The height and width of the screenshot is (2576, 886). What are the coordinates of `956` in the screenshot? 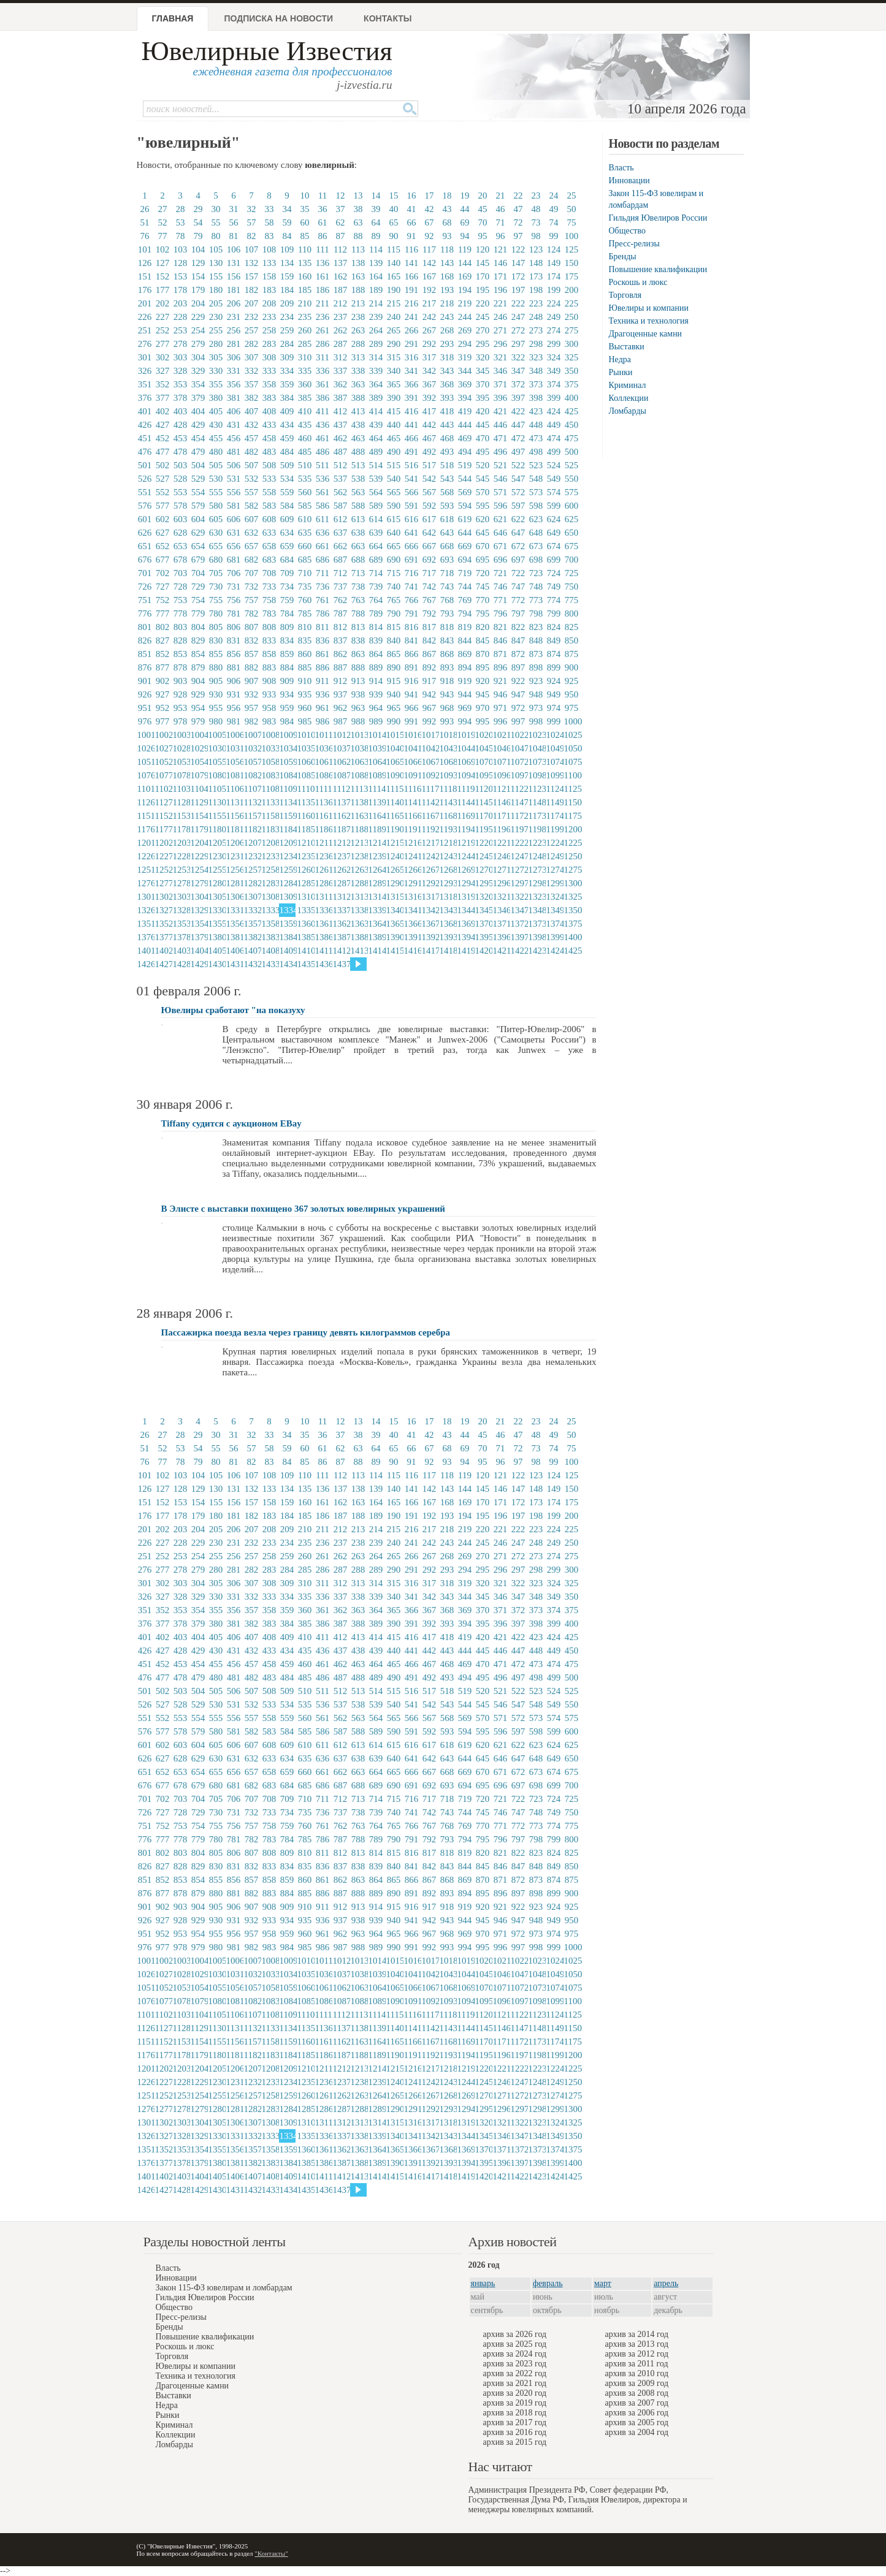 It's located at (234, 708).